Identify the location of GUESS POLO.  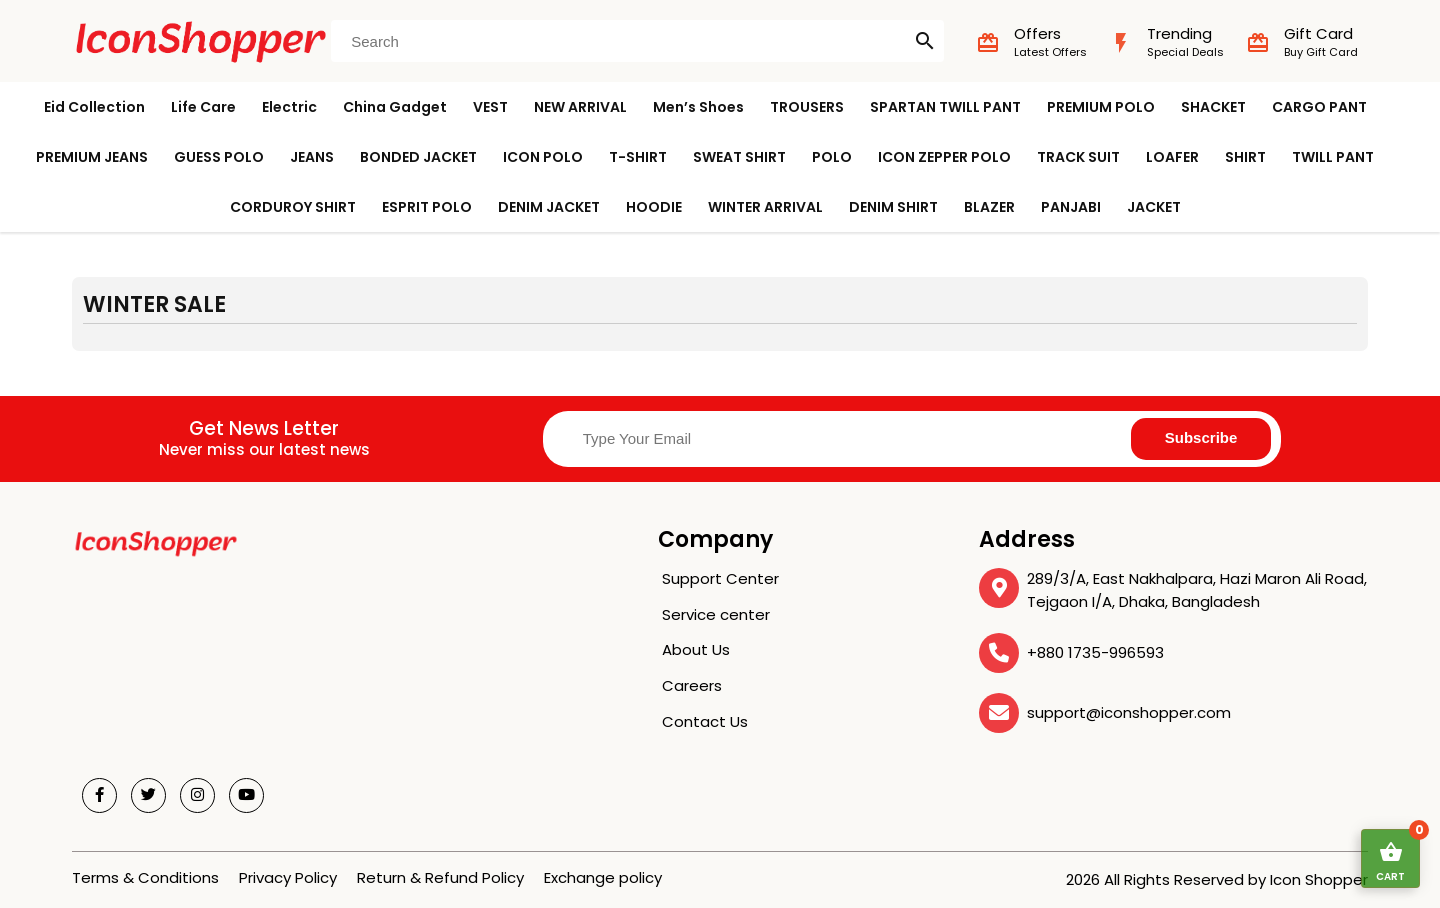
(219, 157).